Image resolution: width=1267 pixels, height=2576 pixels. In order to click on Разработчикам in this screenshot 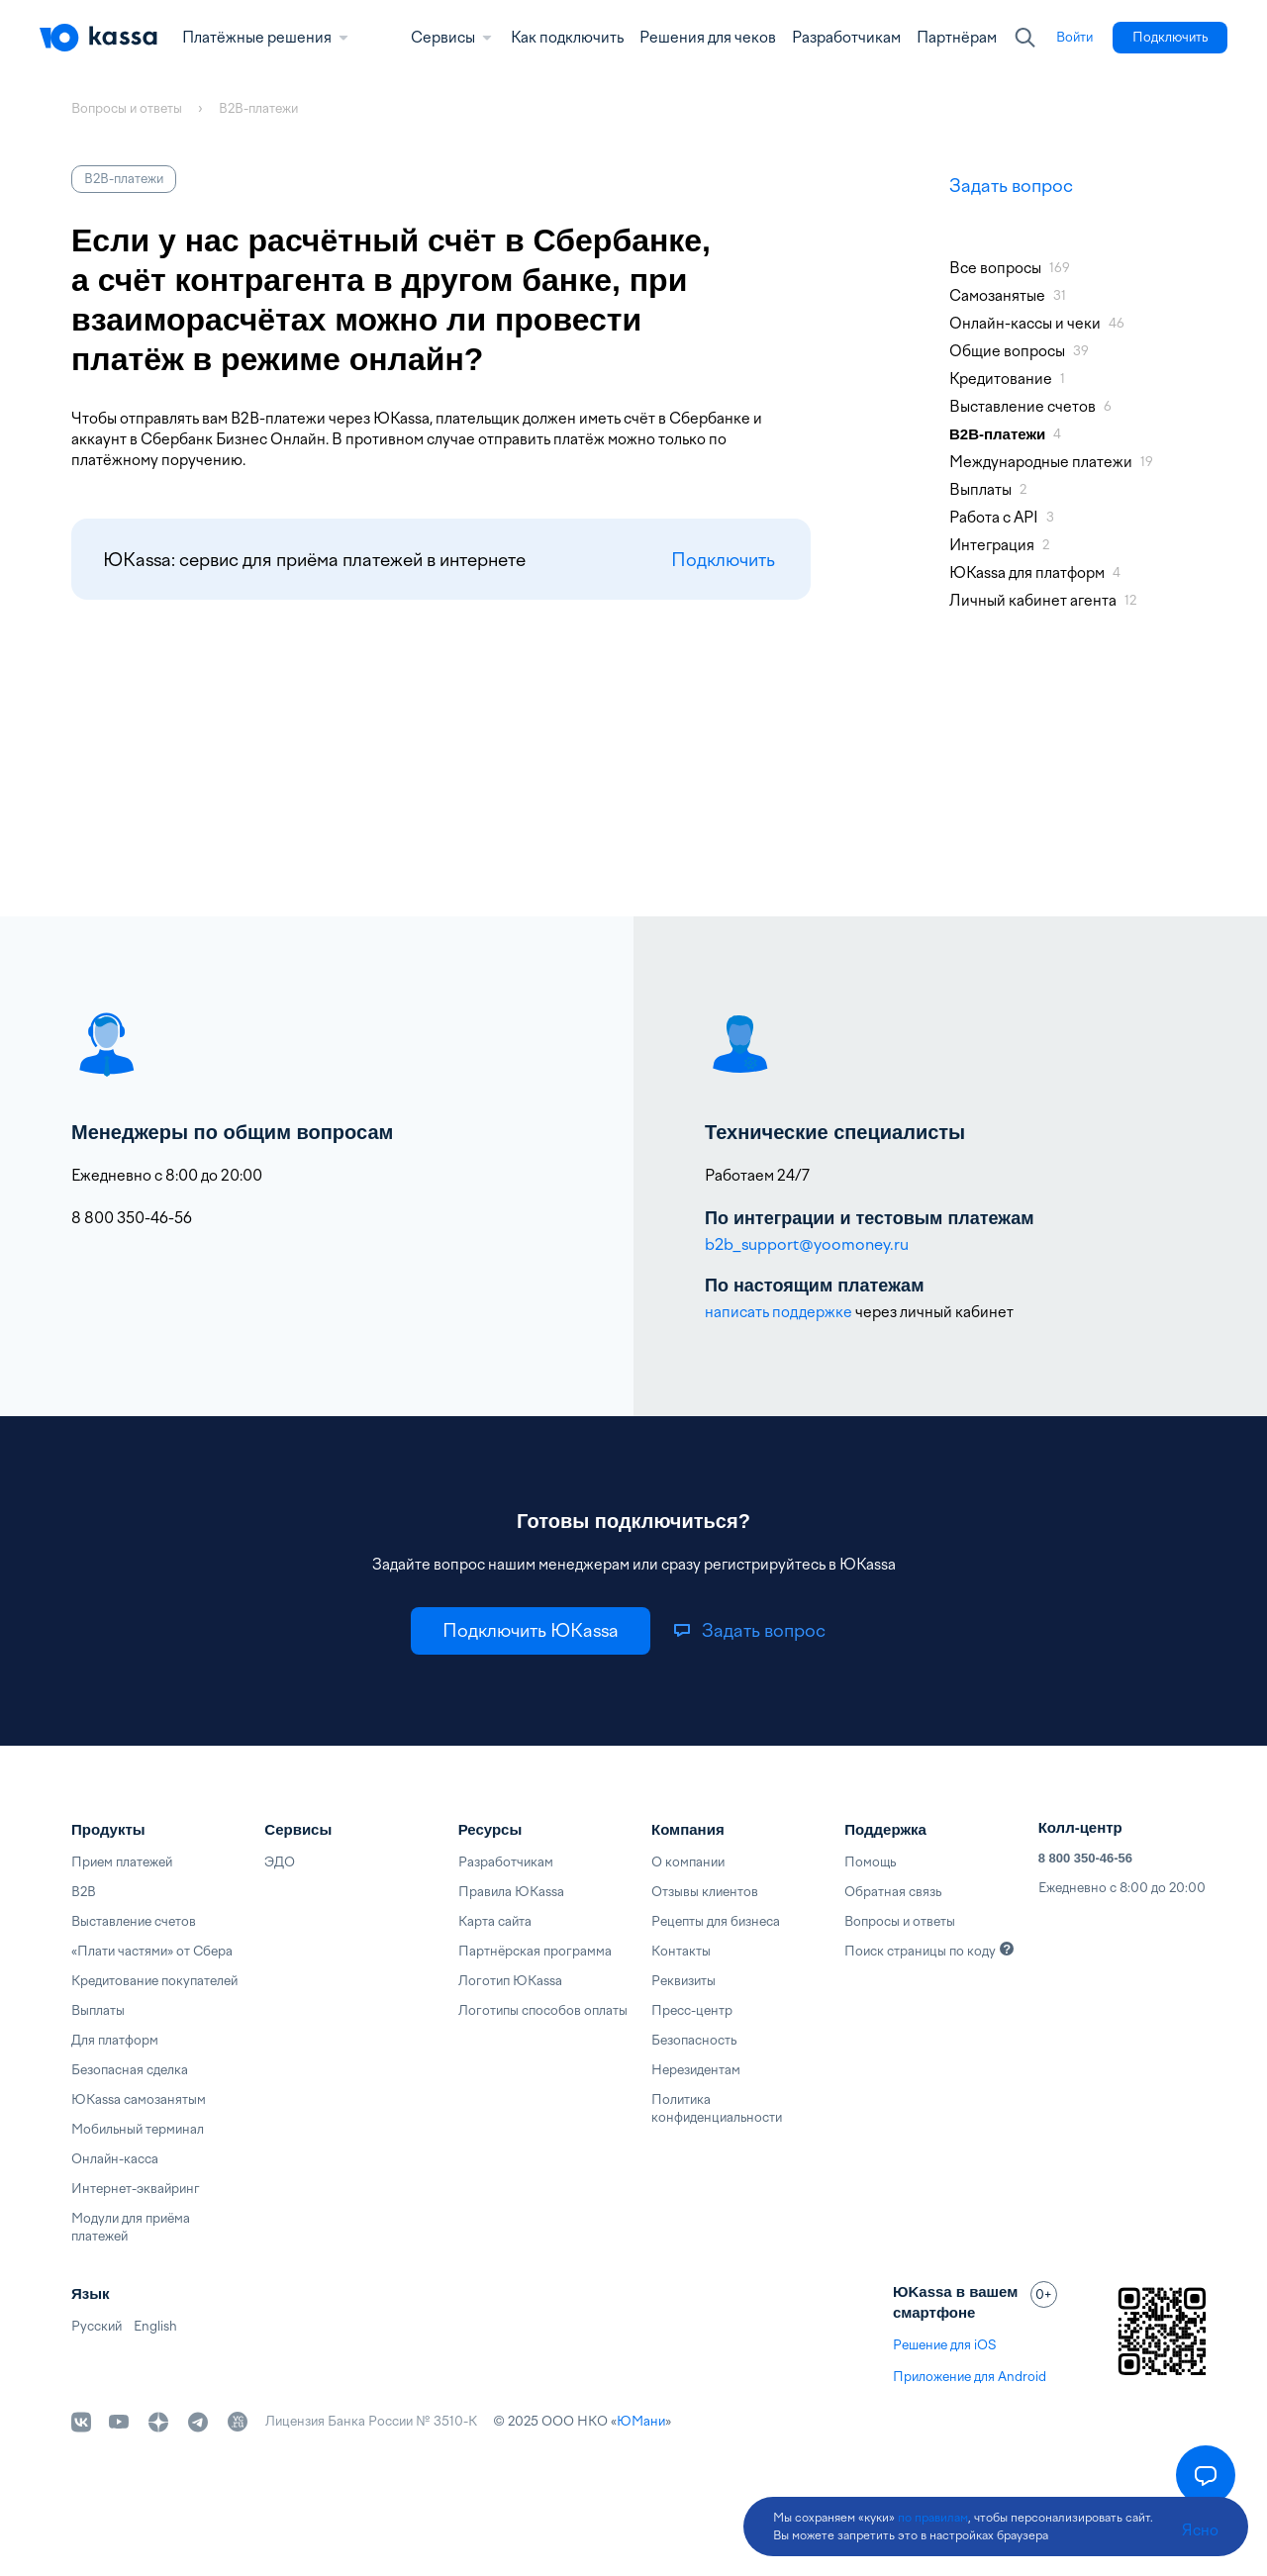, I will do `click(846, 38)`.